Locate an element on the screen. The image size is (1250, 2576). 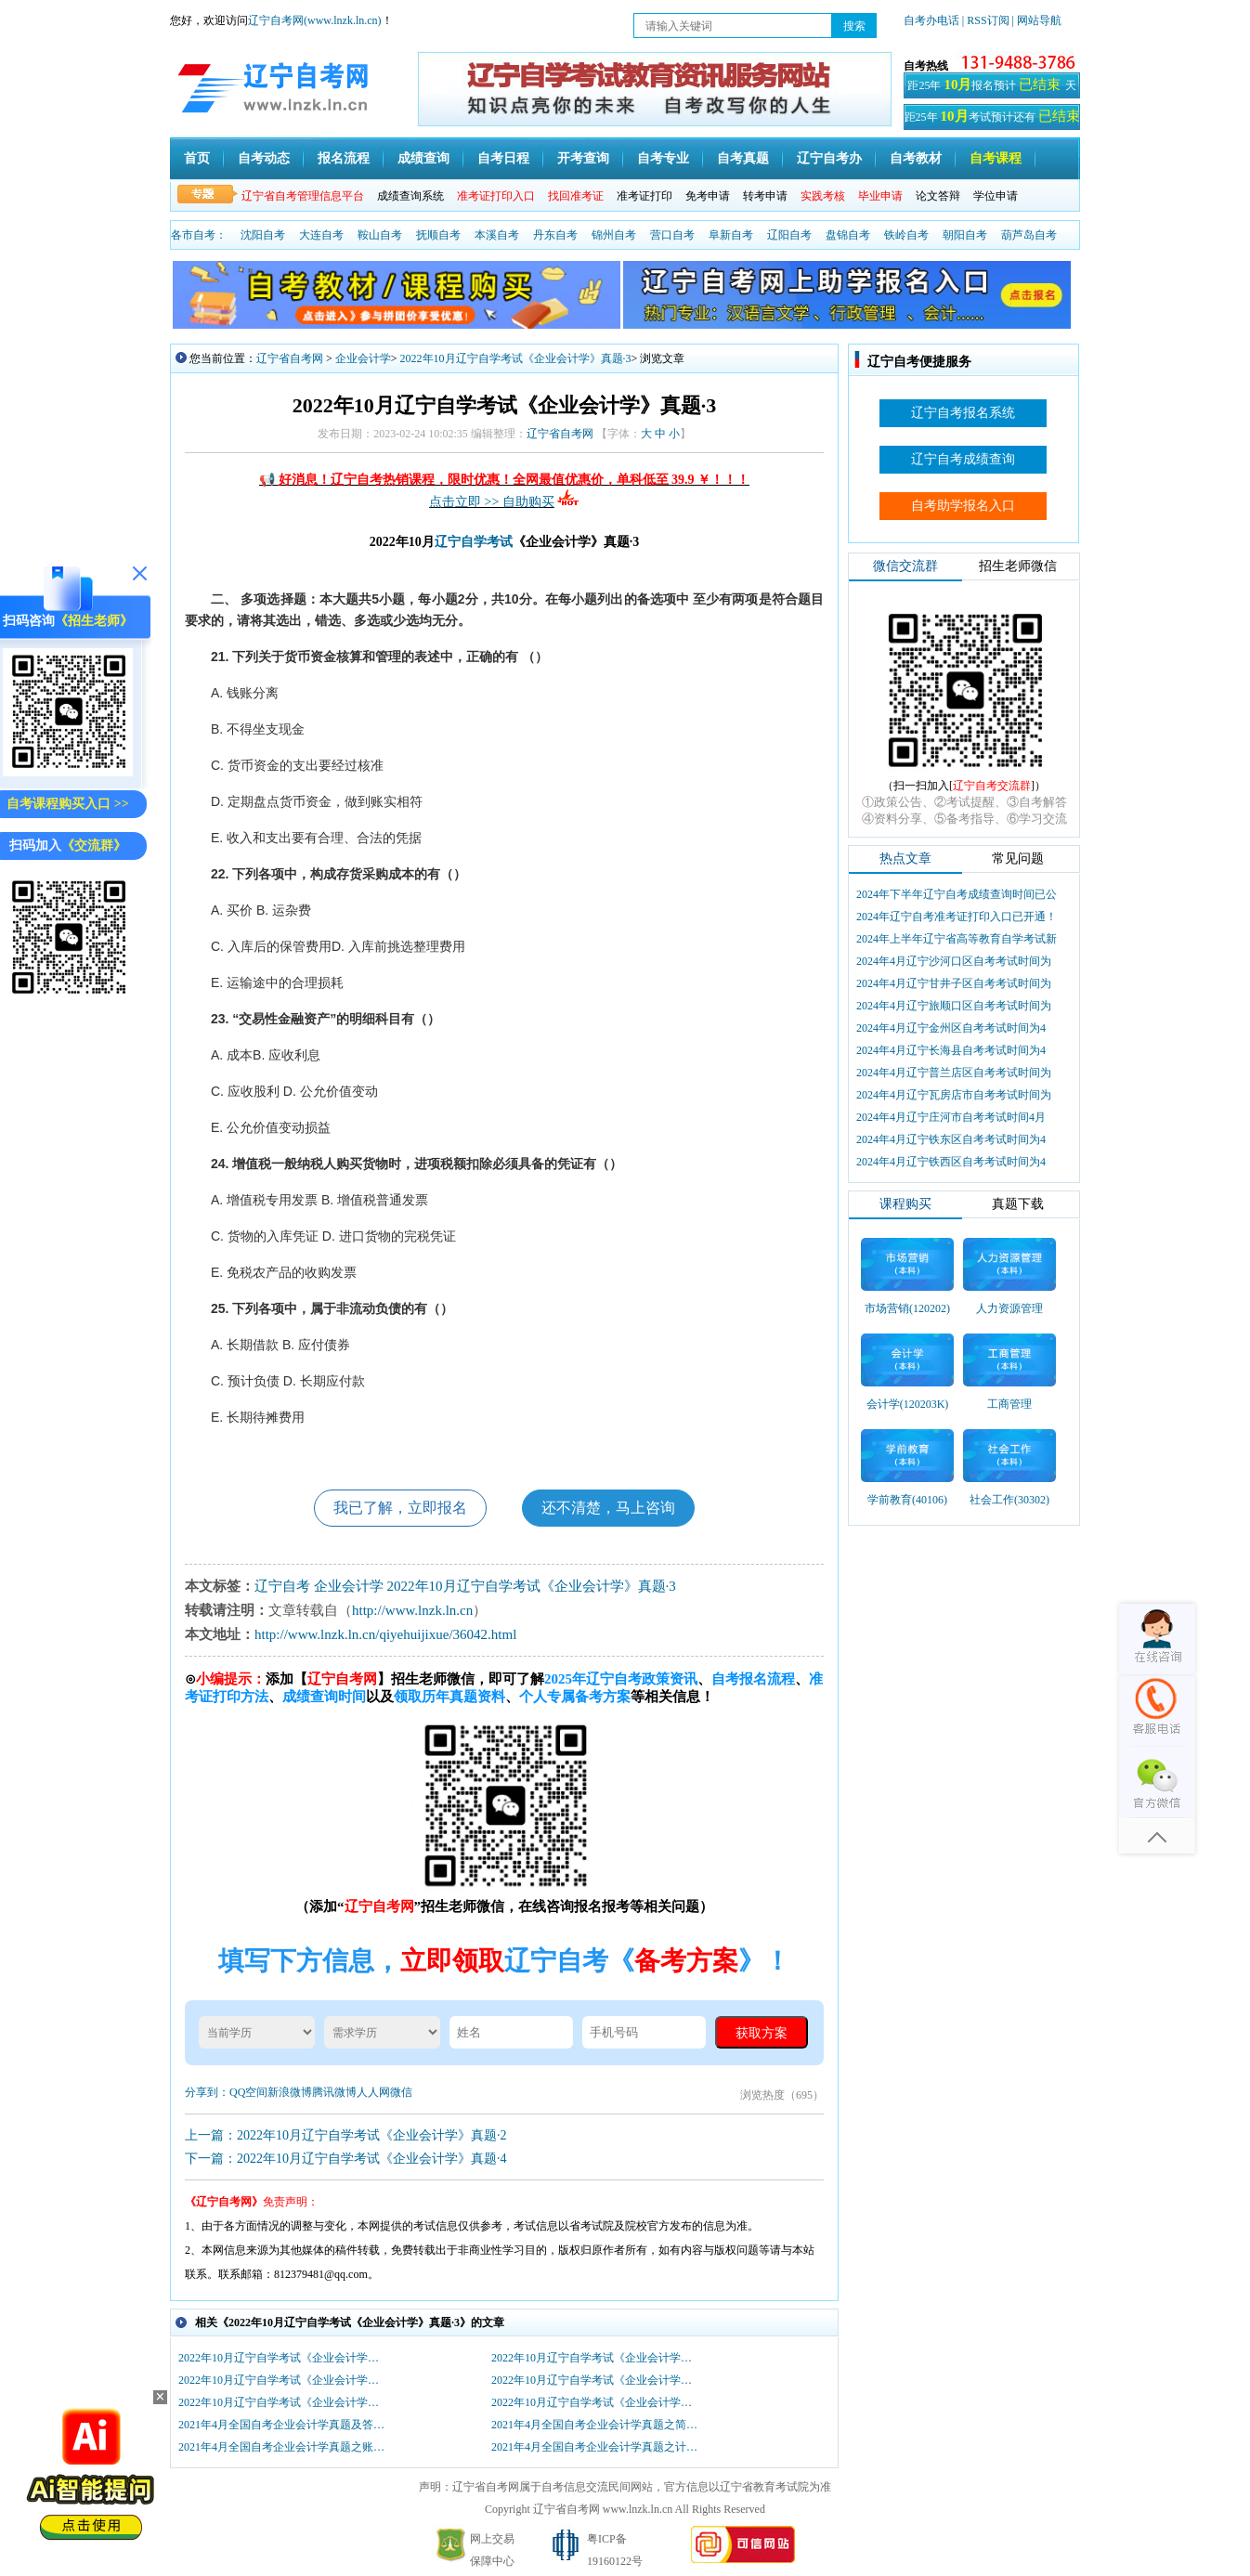
自考专业 is located at coordinates (663, 158).